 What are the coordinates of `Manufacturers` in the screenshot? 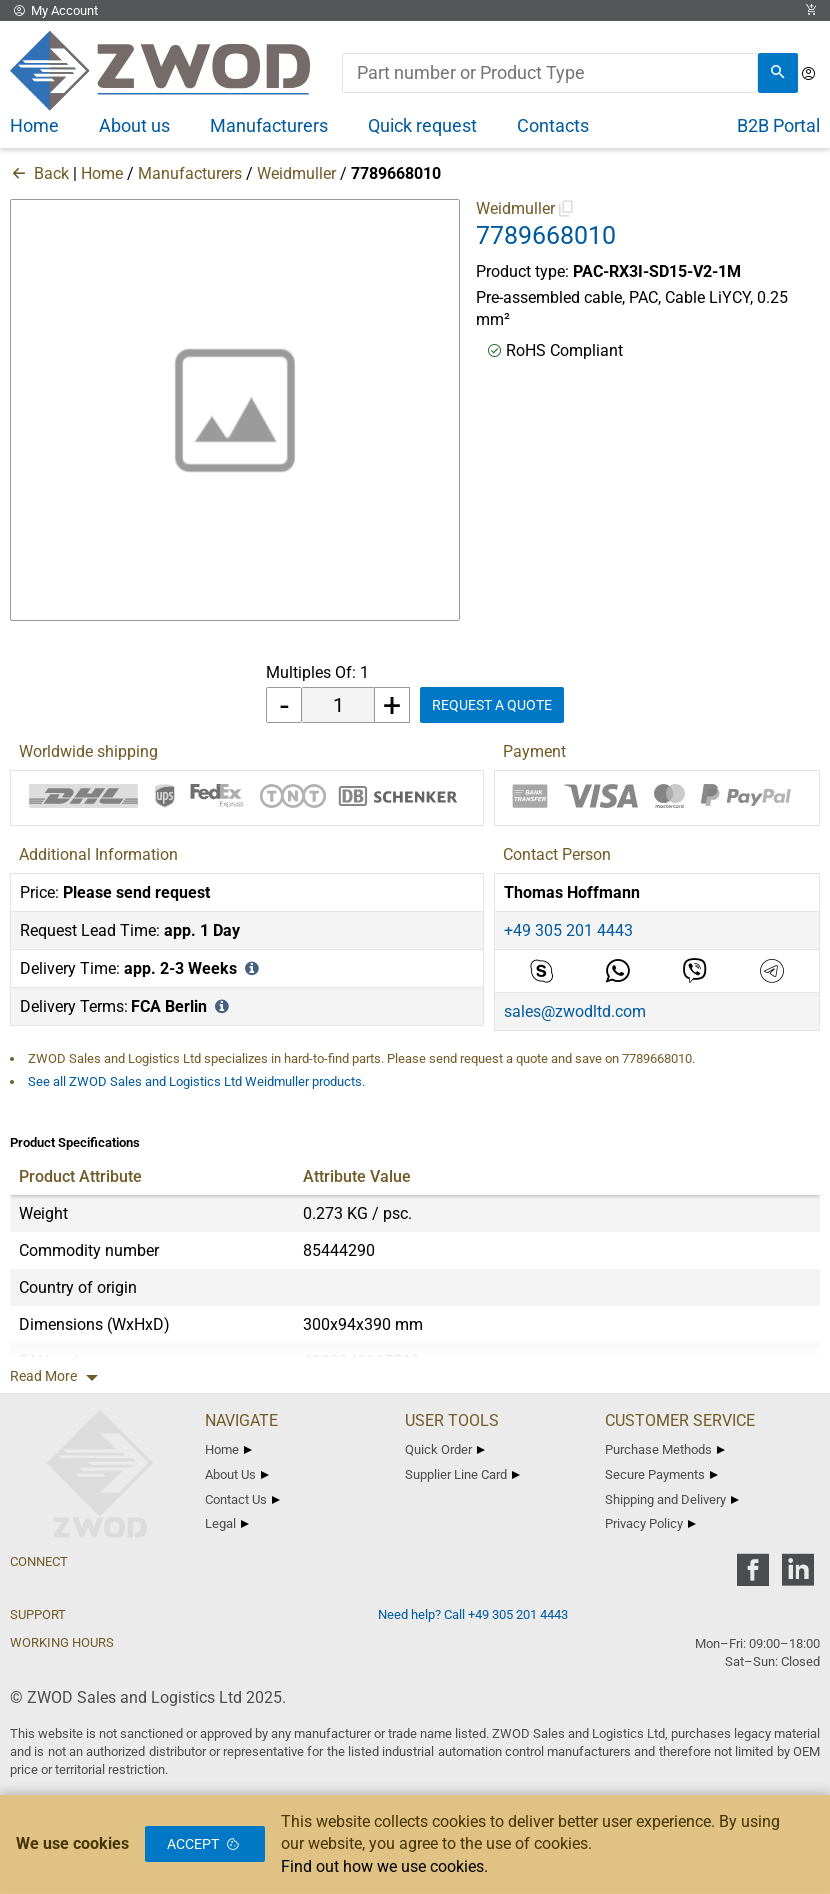 It's located at (190, 173).